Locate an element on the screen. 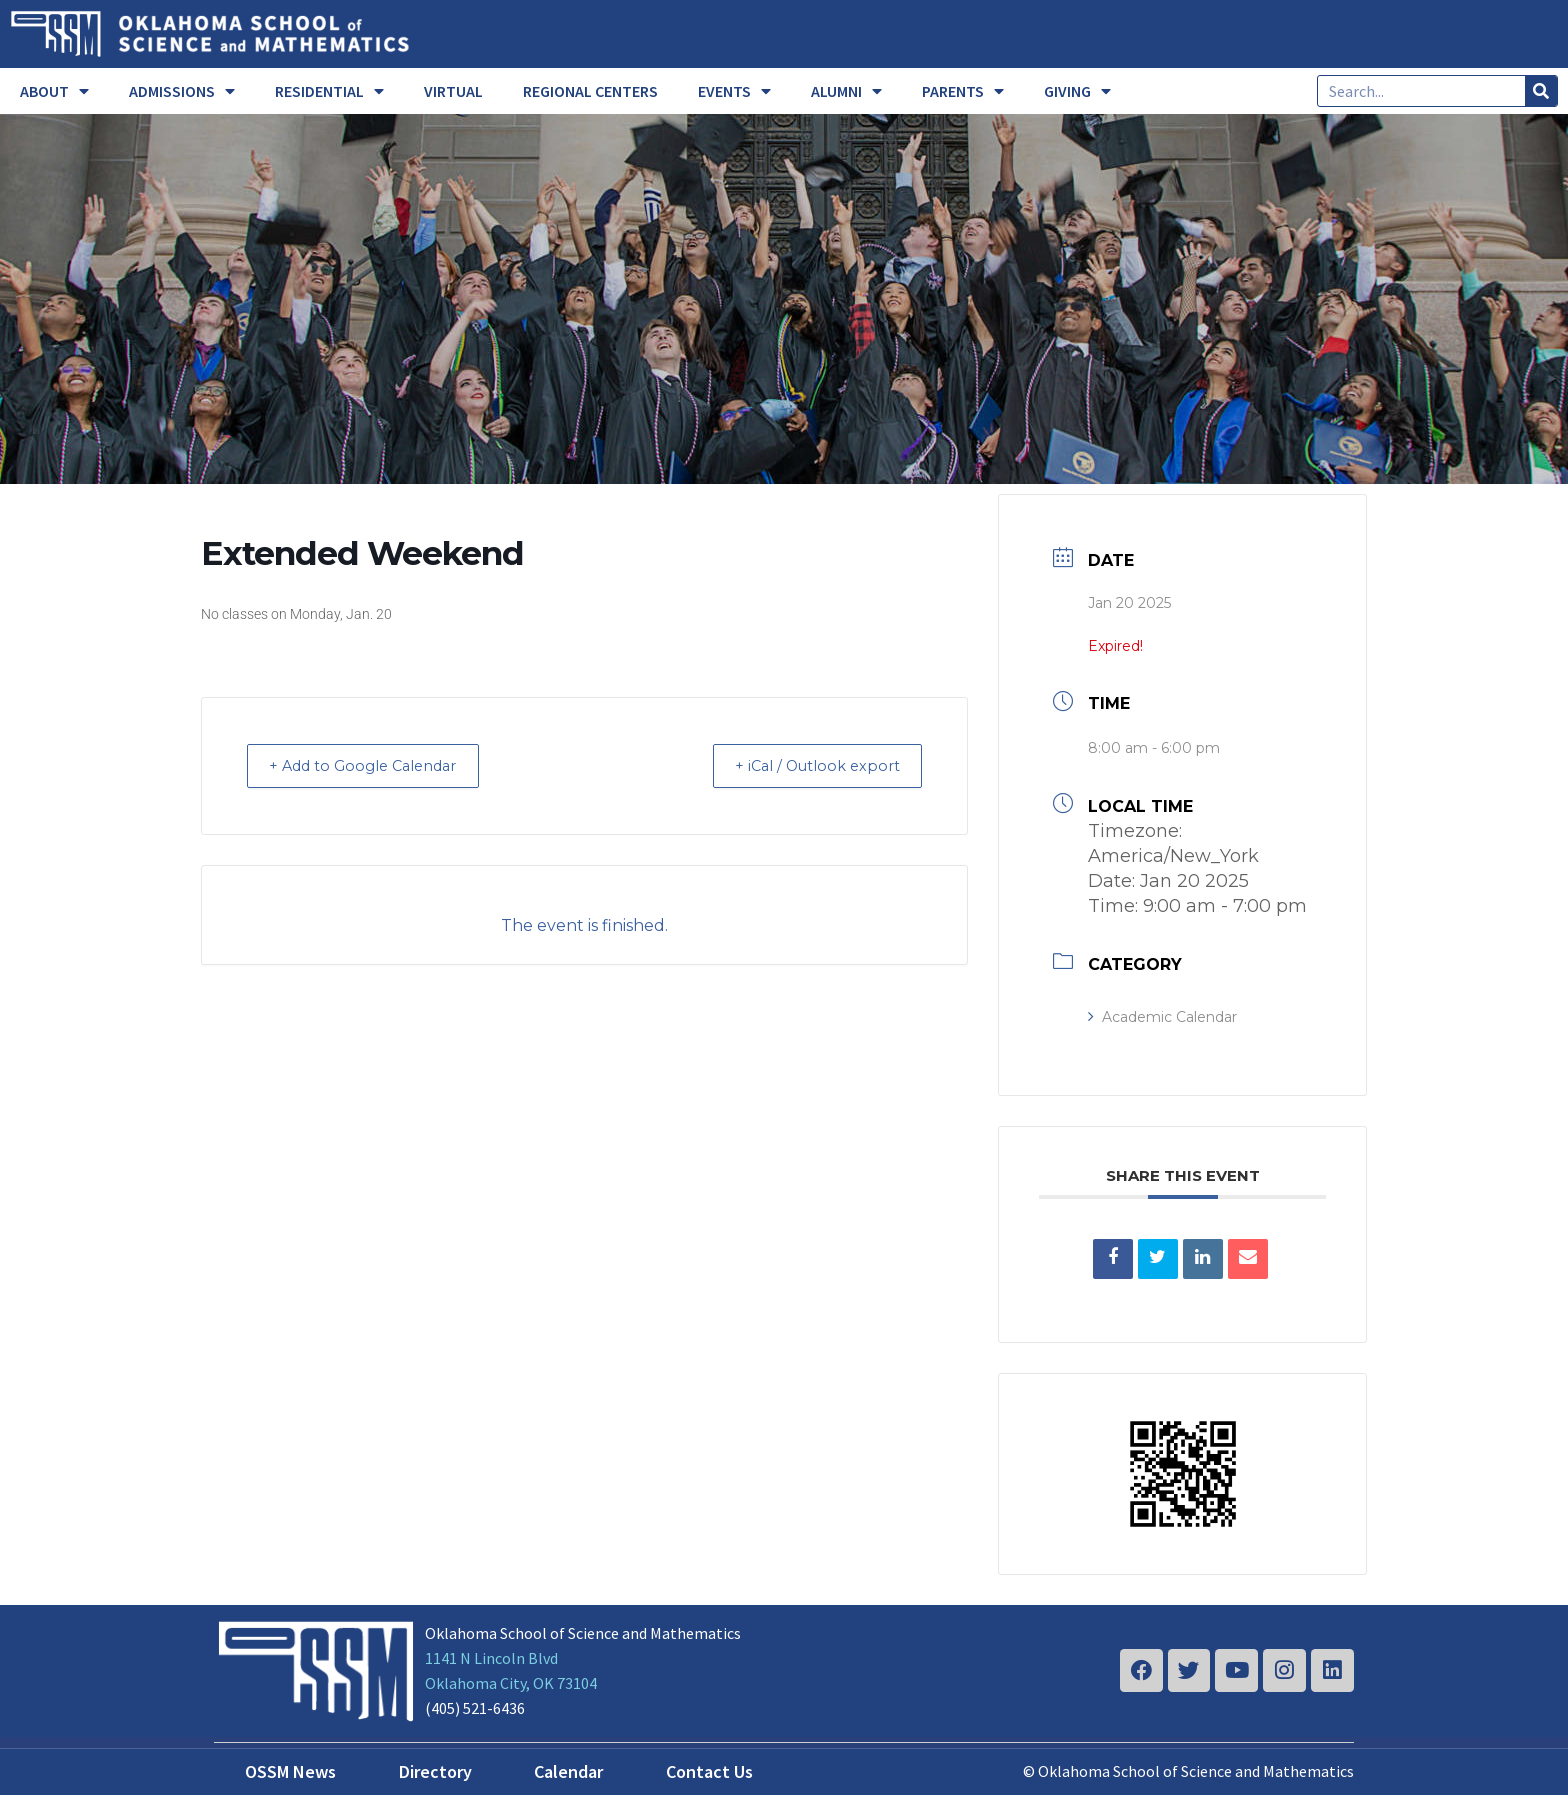 This screenshot has width=1568, height=1795. RESIDENTIAL is located at coordinates (329, 91).